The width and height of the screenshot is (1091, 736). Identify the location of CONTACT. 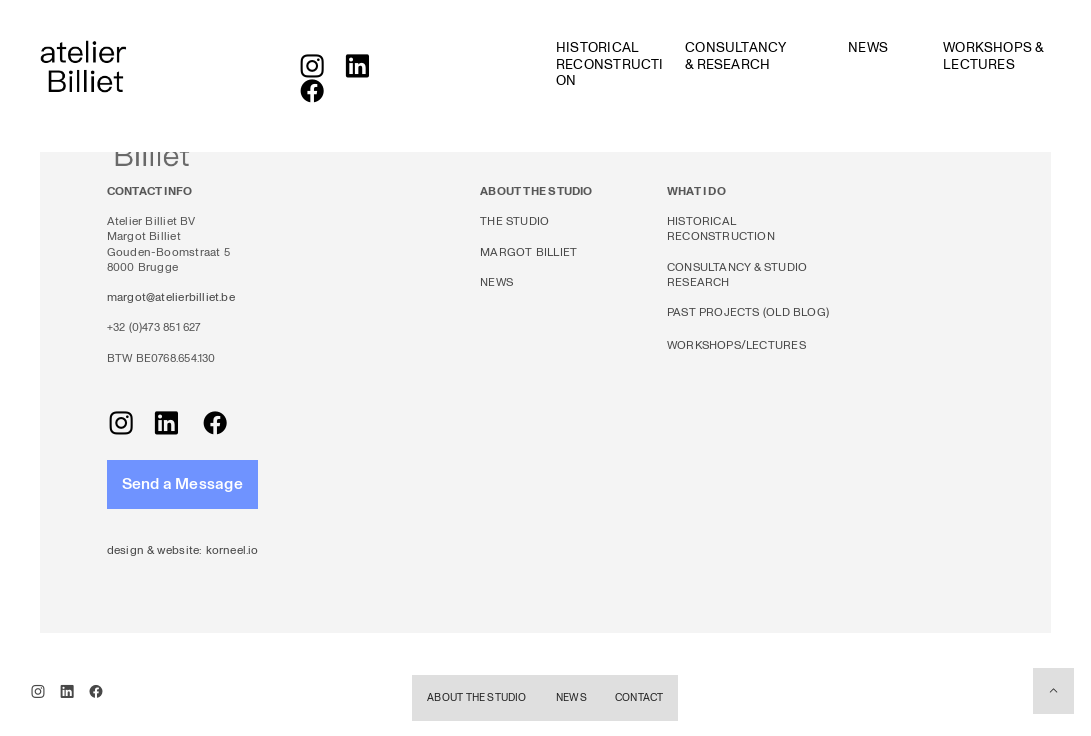
(639, 697).